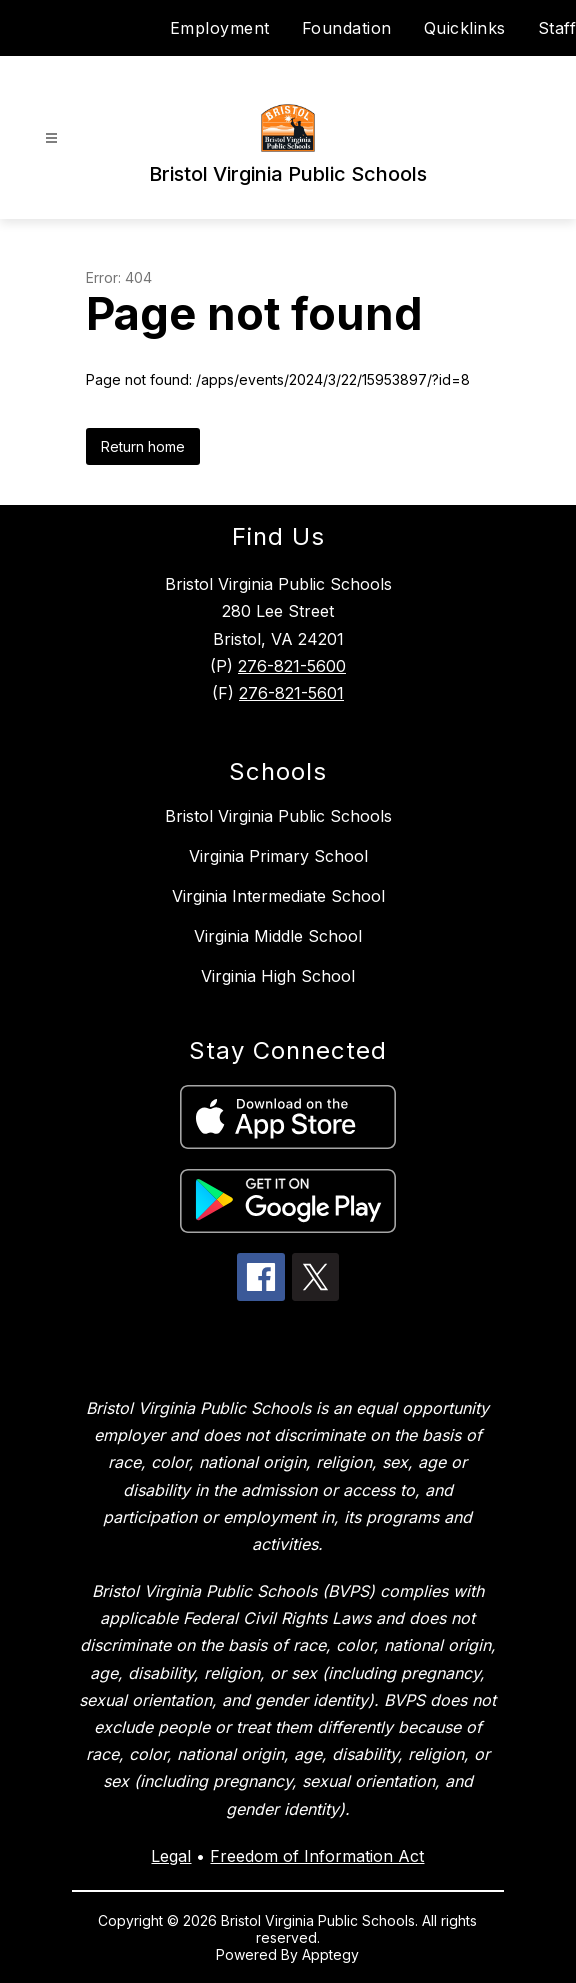  What do you see at coordinates (317, 1856) in the screenshot?
I see `Freedom of Information Act` at bounding box center [317, 1856].